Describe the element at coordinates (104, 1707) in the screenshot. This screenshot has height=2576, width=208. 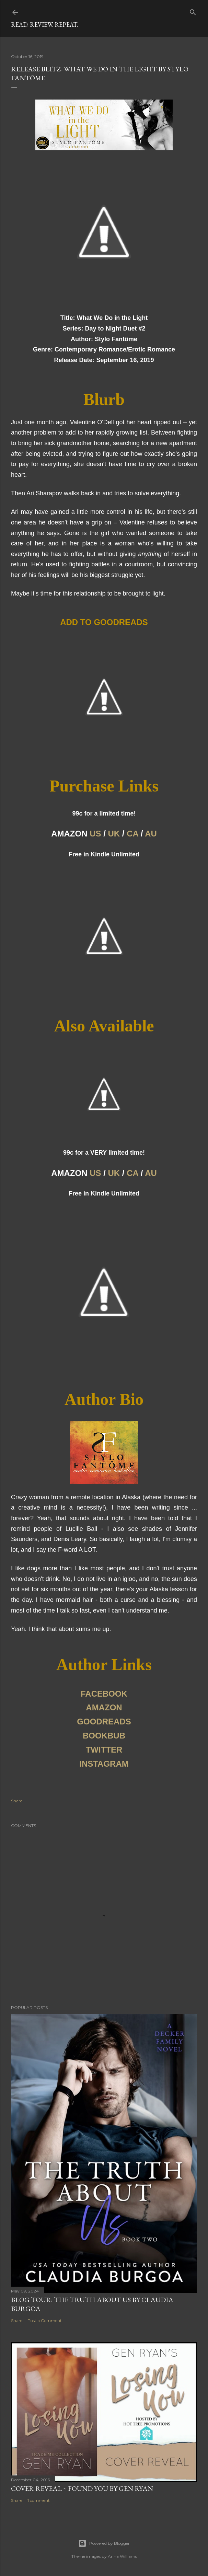
I see `AMAZON` at that location.